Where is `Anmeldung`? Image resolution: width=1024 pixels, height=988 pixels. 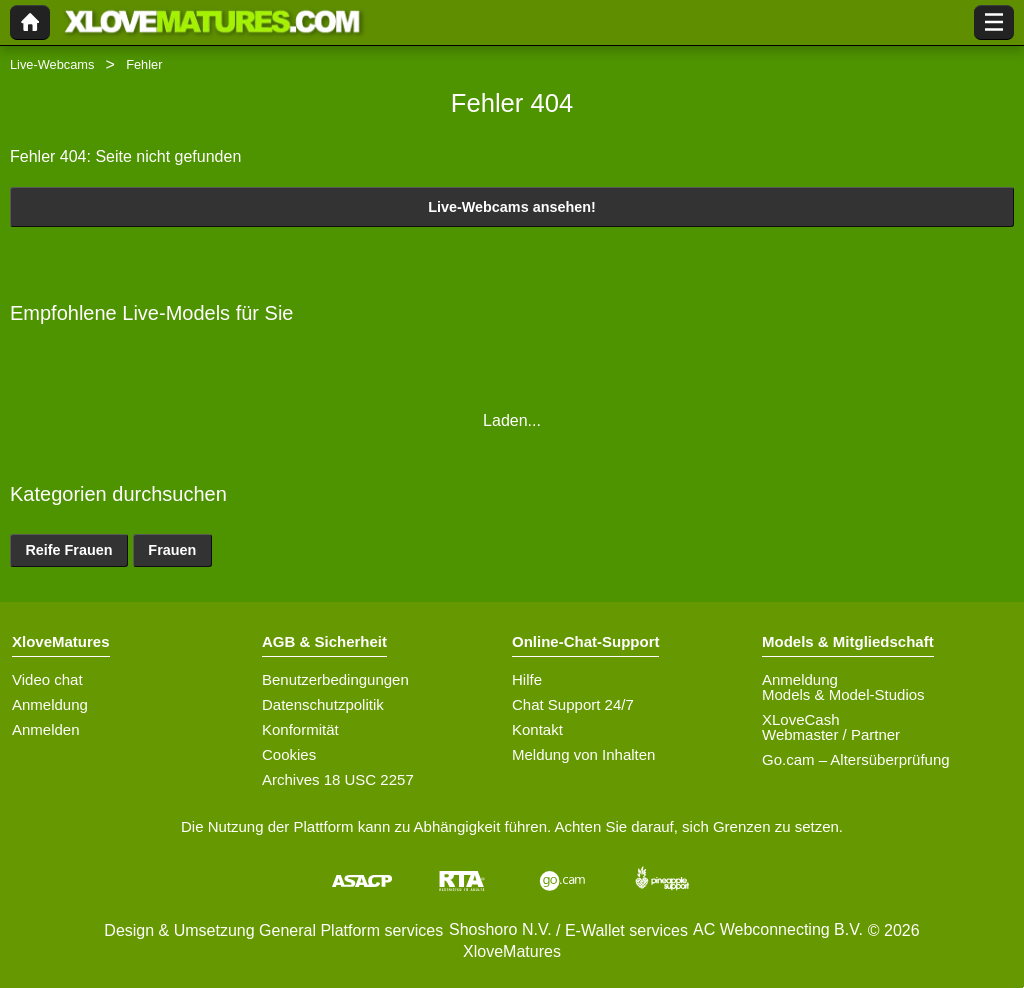 Anmeldung is located at coordinates (50, 704).